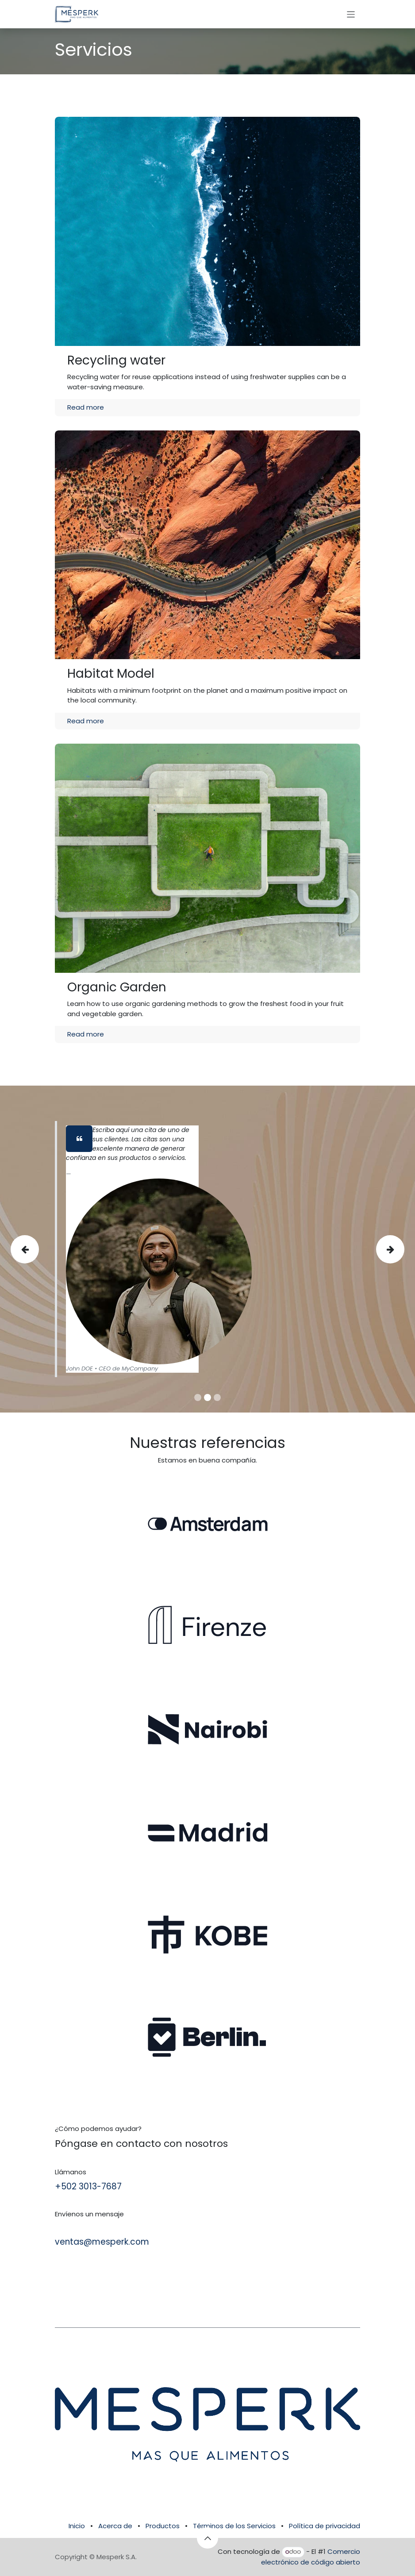 The height and width of the screenshot is (2576, 415). Describe the element at coordinates (85, 407) in the screenshot. I see `Read more` at that location.